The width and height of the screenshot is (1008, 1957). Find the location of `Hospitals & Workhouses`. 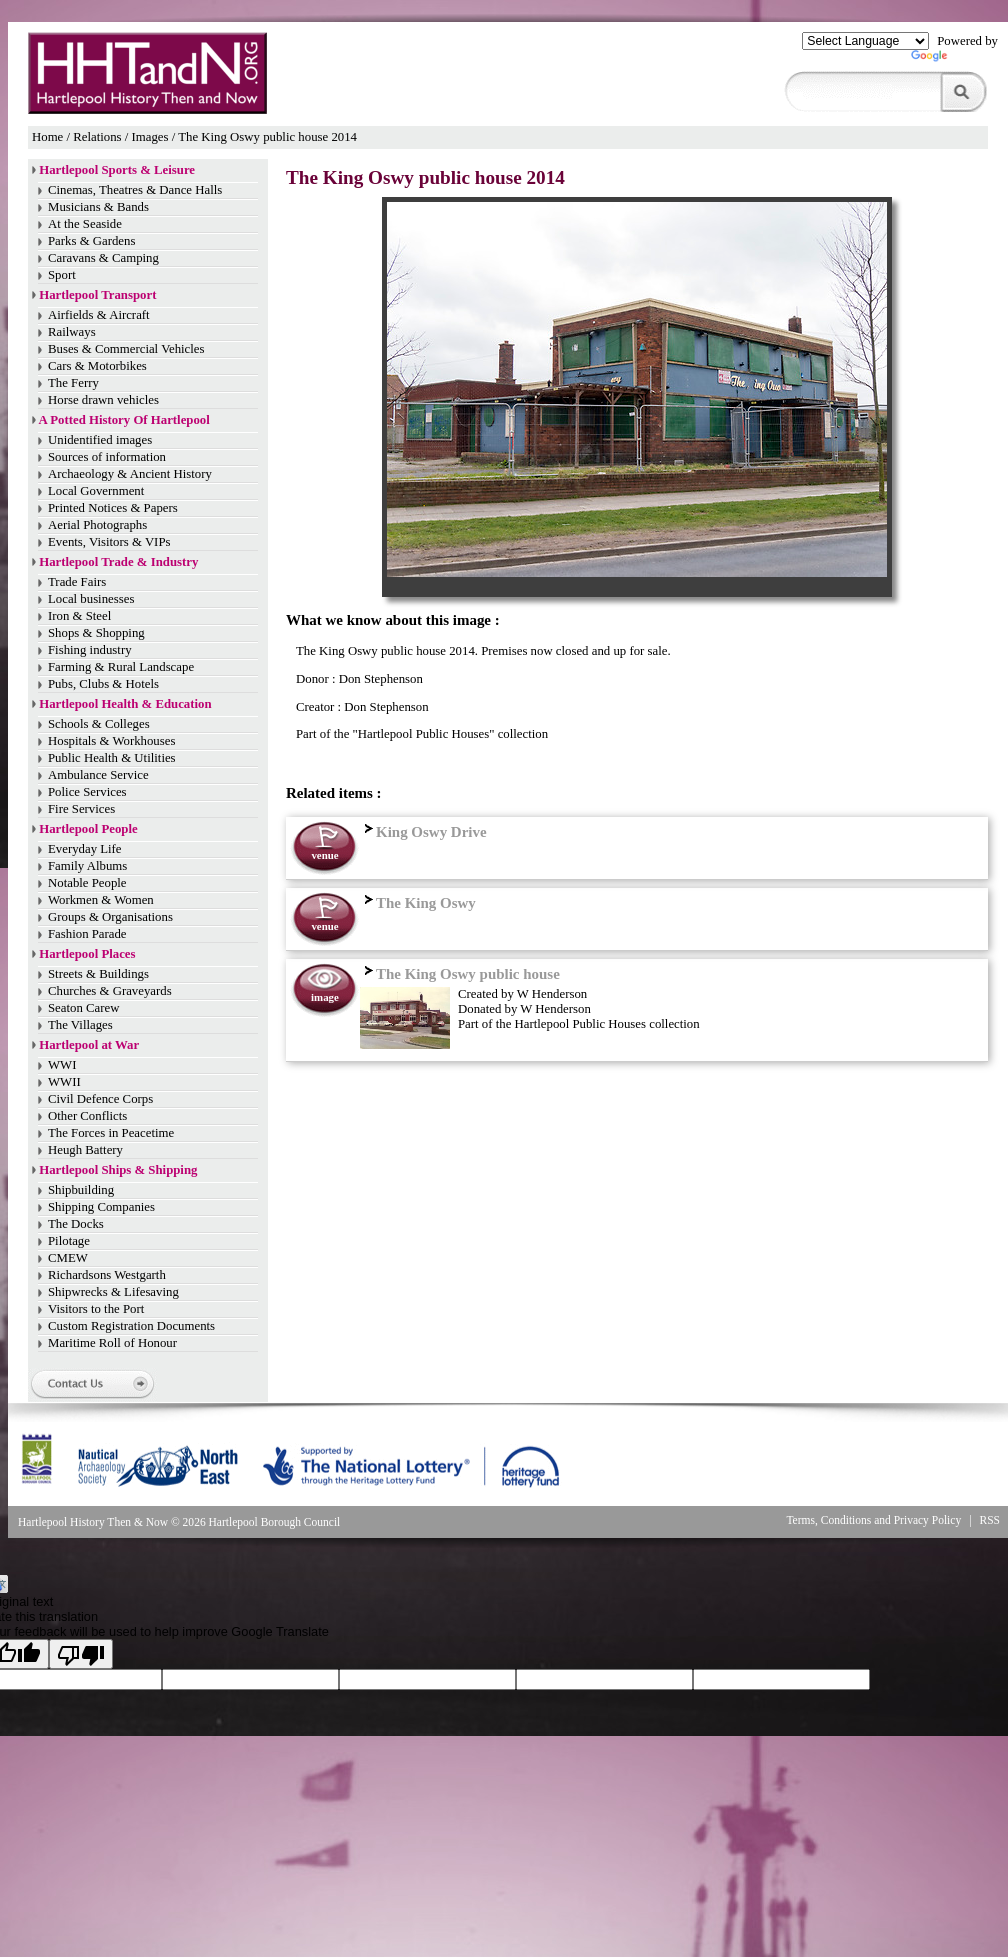

Hospitals & Workhouses is located at coordinates (111, 741).